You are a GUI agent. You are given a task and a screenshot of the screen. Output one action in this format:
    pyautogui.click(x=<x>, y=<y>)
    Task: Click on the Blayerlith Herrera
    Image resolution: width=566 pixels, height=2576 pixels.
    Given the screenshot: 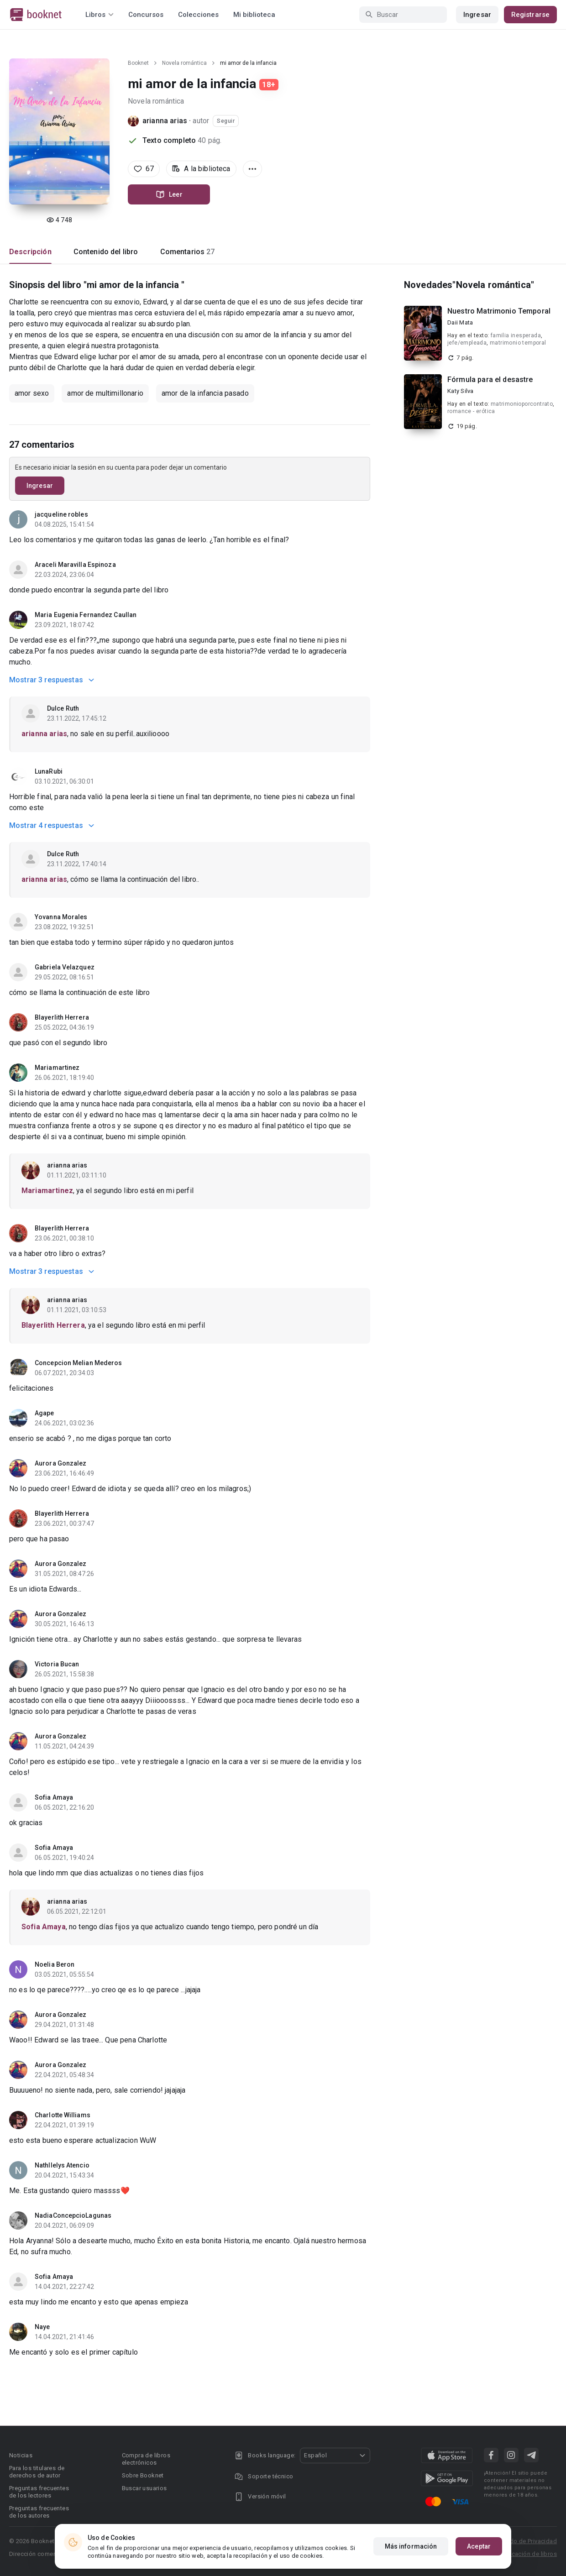 What is the action you would take?
    pyautogui.click(x=62, y=1017)
    